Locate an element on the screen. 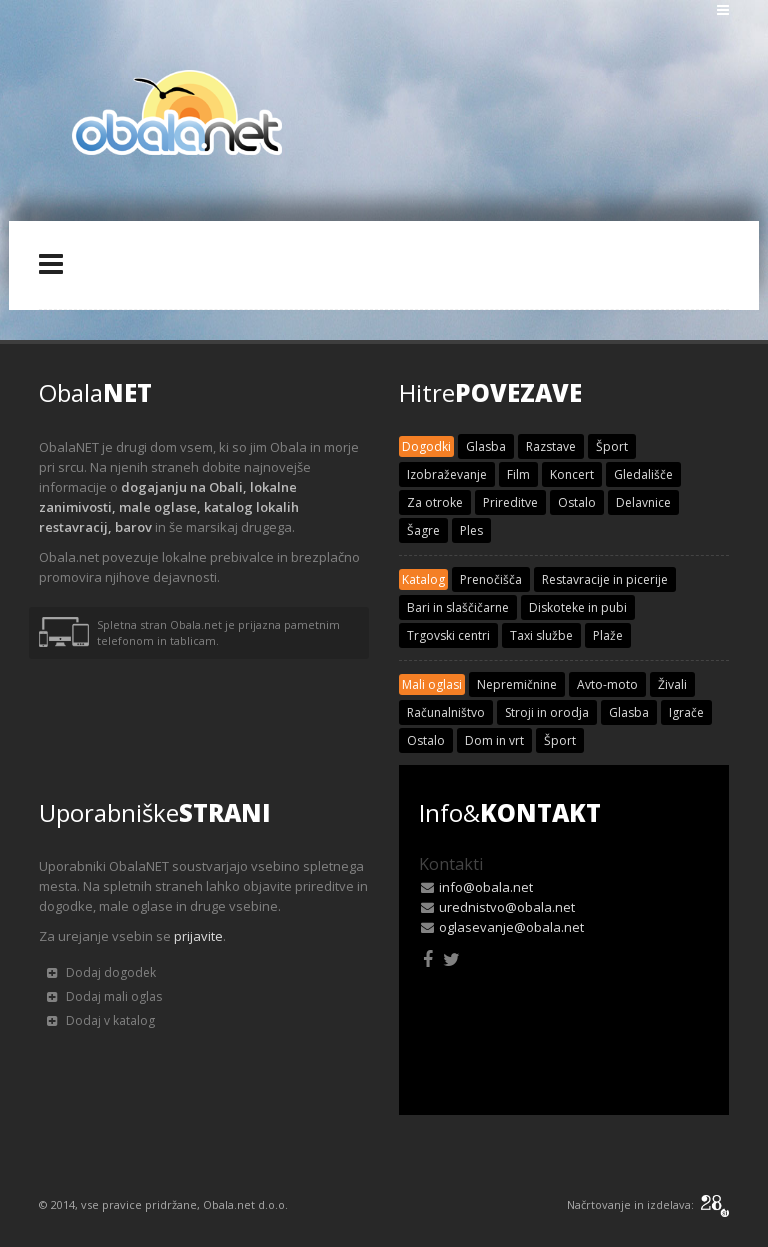 This screenshot has height=1247, width=768. Dodaj mali oglas is located at coordinates (104, 996).